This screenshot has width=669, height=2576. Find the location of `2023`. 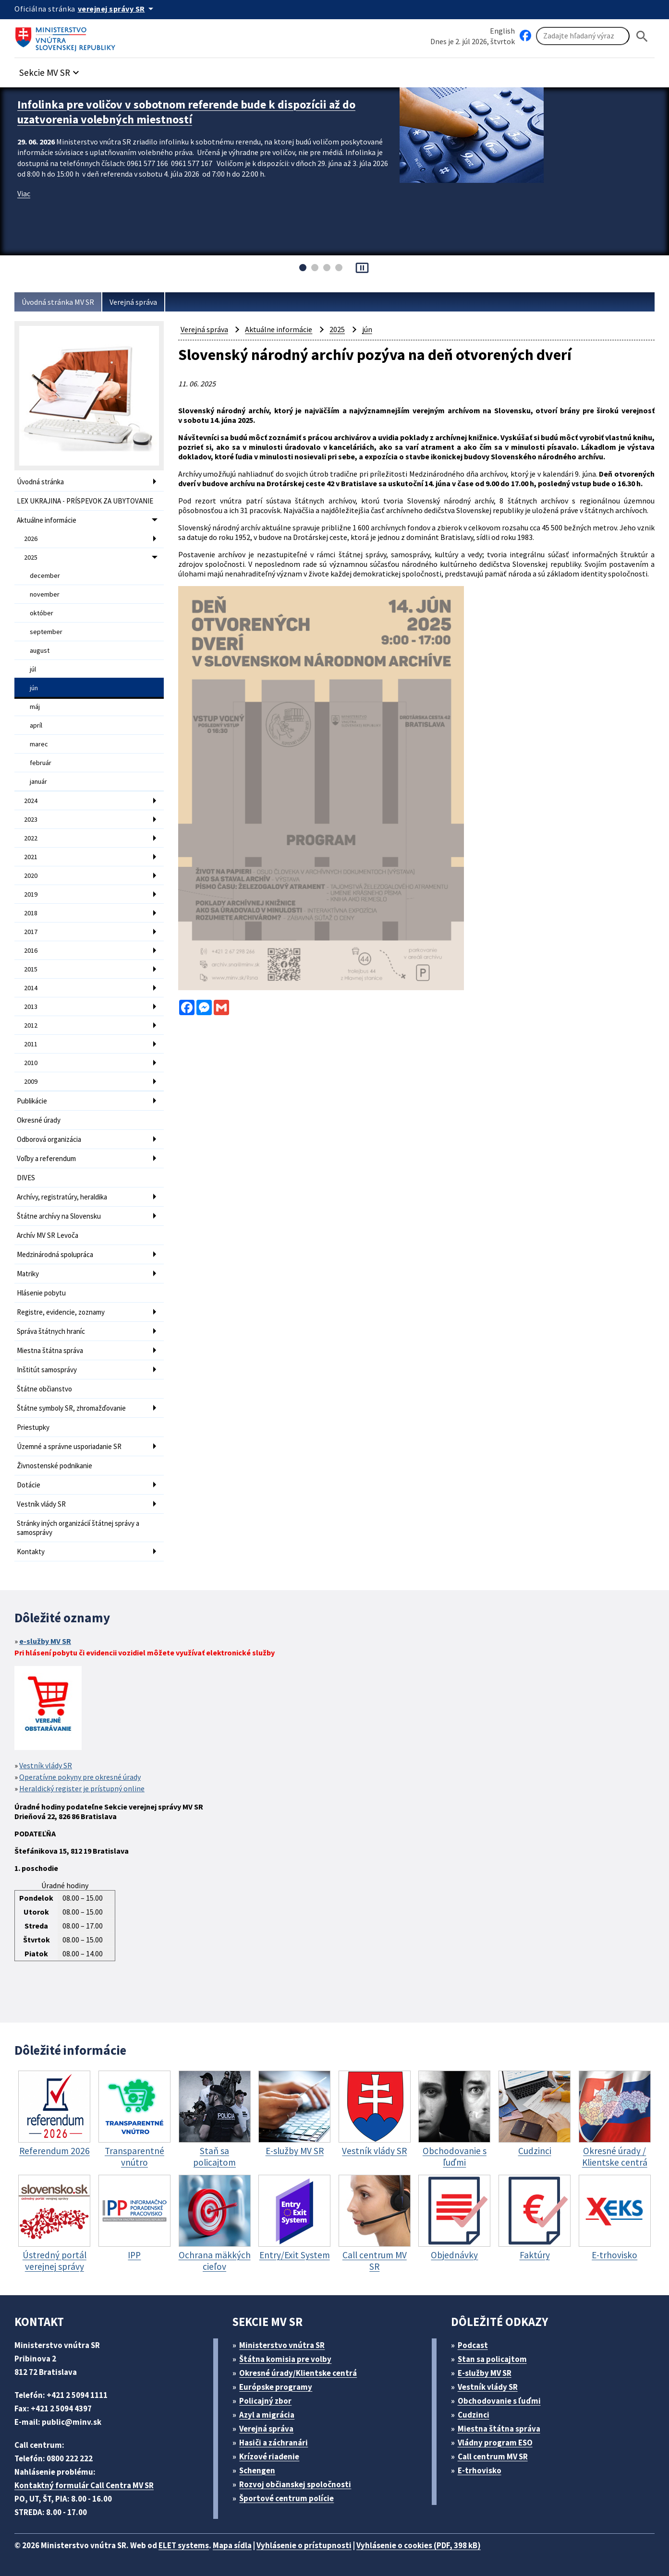

2023 is located at coordinates (30, 819).